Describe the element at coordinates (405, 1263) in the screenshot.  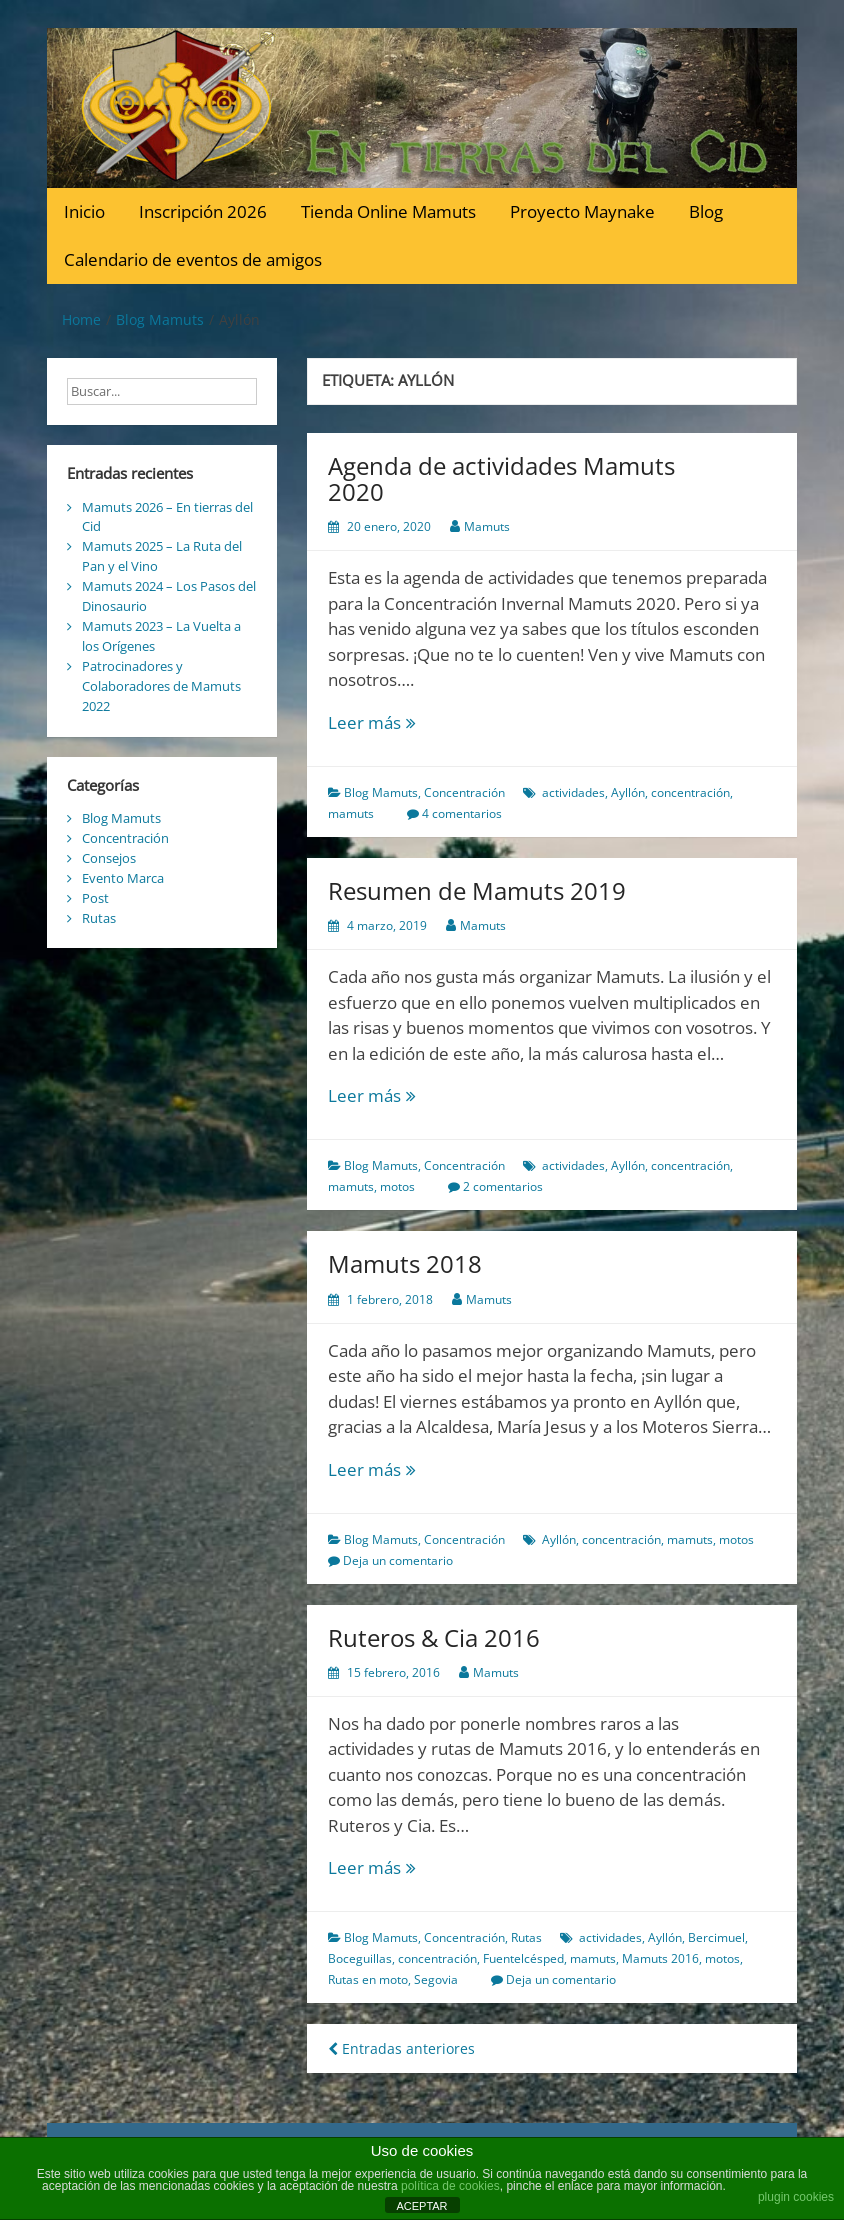
I see `Mamuts 2018` at that location.